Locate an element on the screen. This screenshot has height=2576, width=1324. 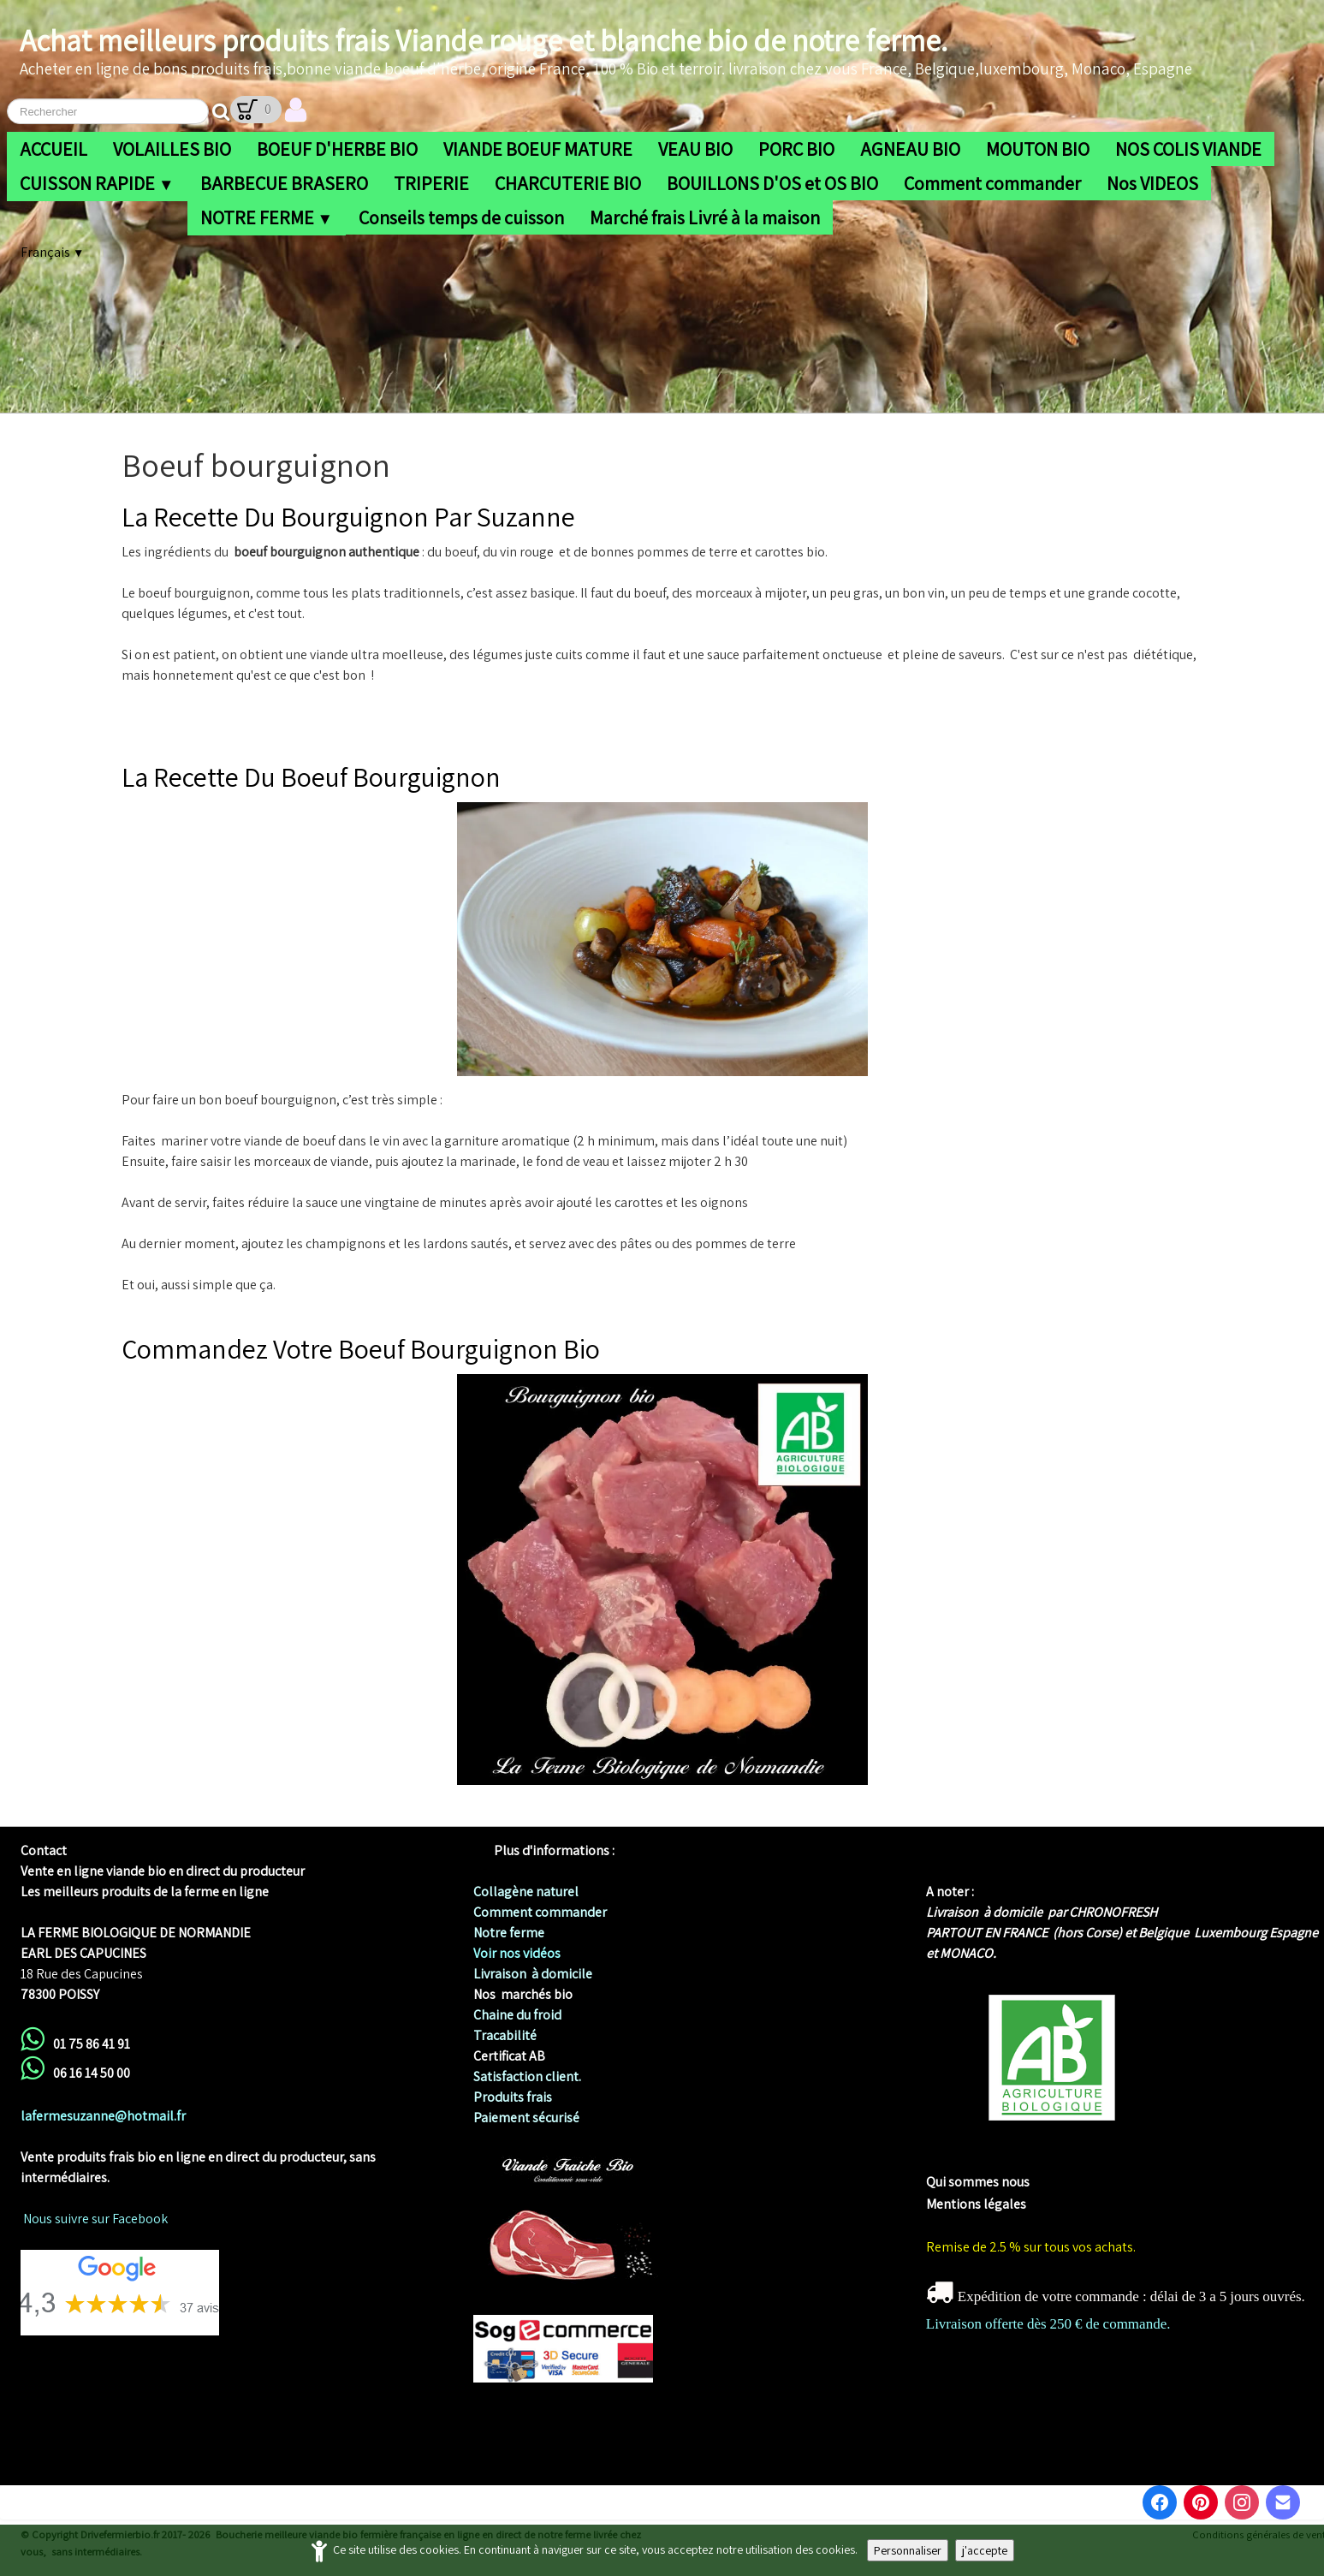
NOS COLIS VIANDE is located at coordinates (1188, 149).